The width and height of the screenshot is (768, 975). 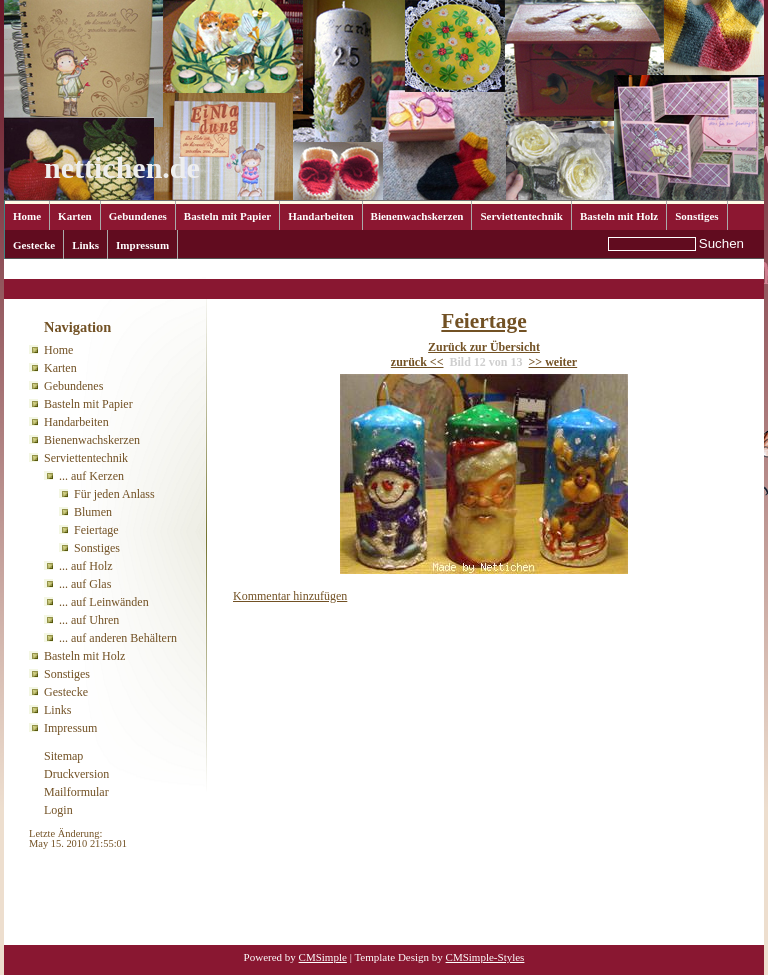 What do you see at coordinates (114, 494) in the screenshot?
I see `Für jeden Anlass` at bounding box center [114, 494].